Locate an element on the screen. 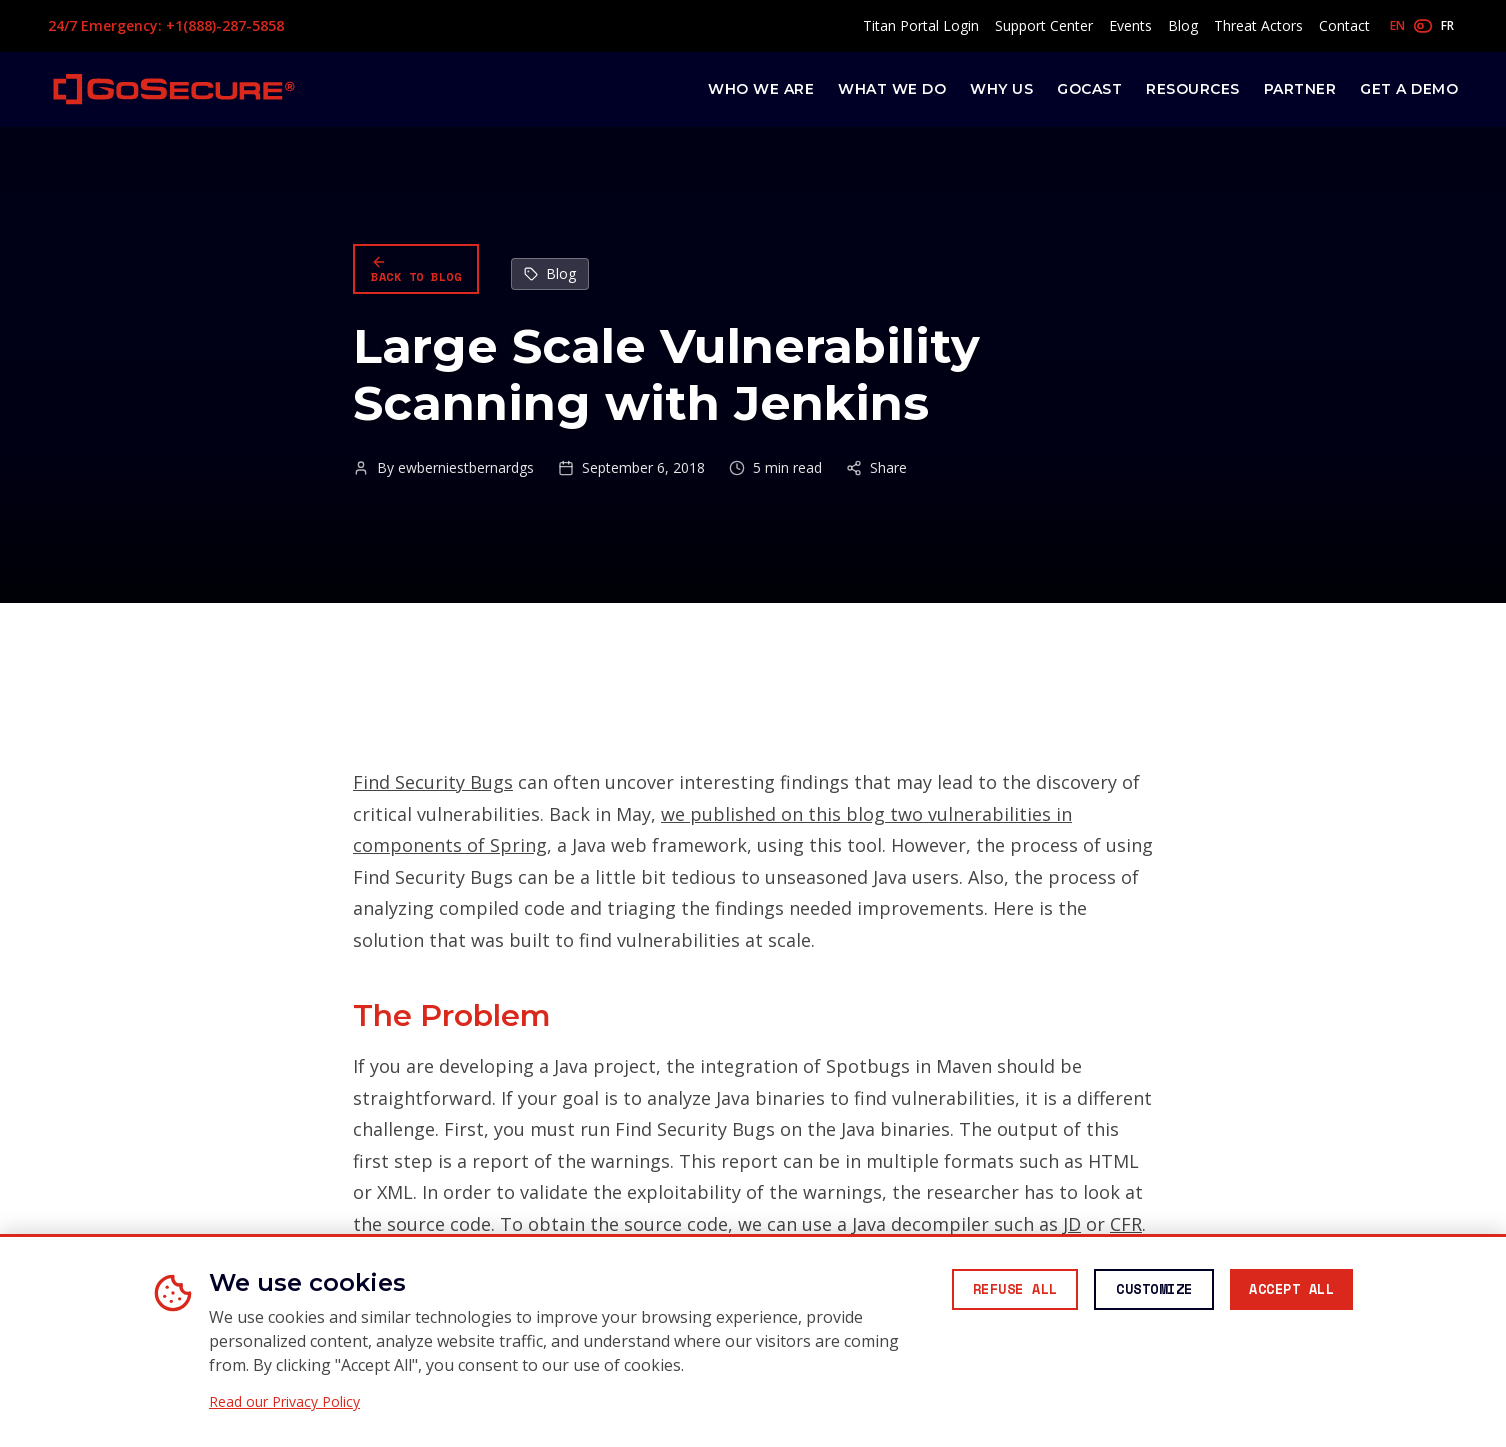  Partner is located at coordinates (1300, 89).